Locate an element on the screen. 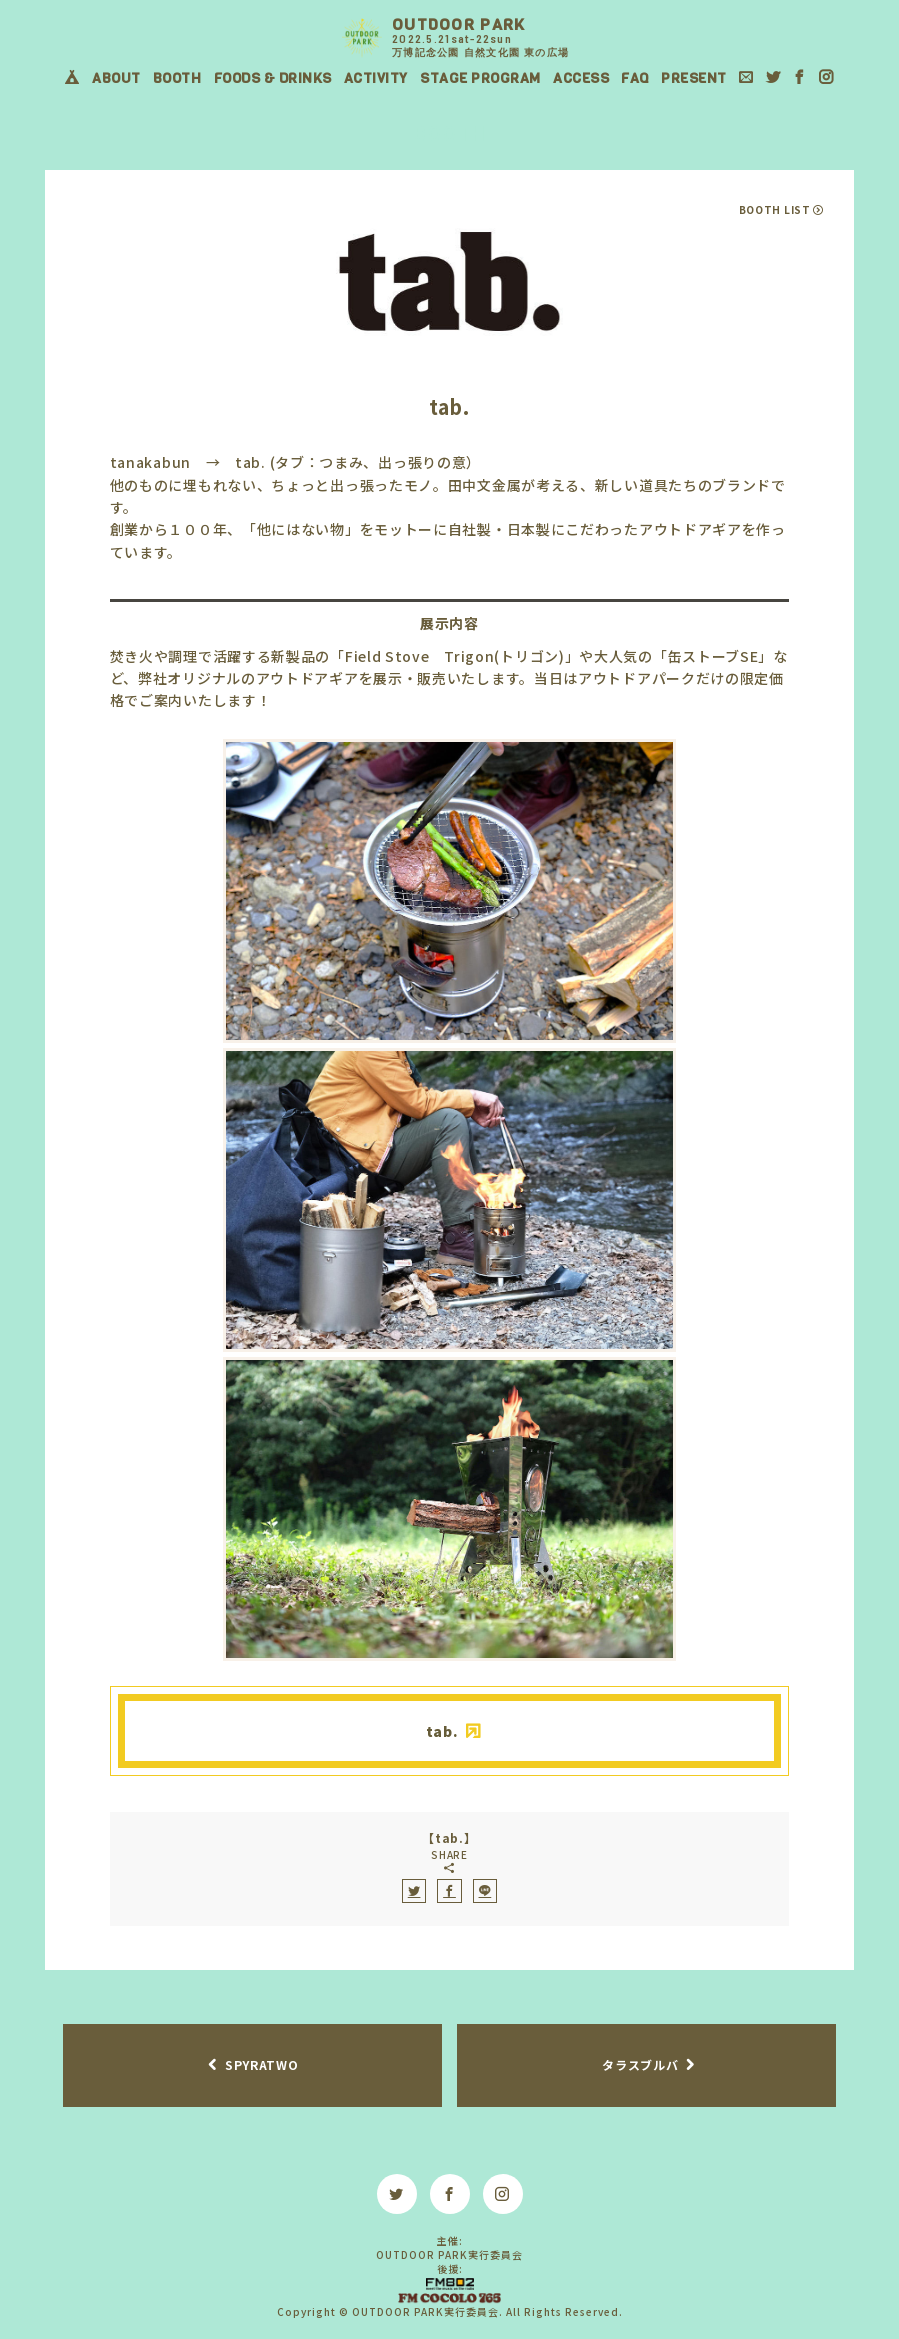 The image size is (899, 2339). FOODS & DRINKS is located at coordinates (273, 79).